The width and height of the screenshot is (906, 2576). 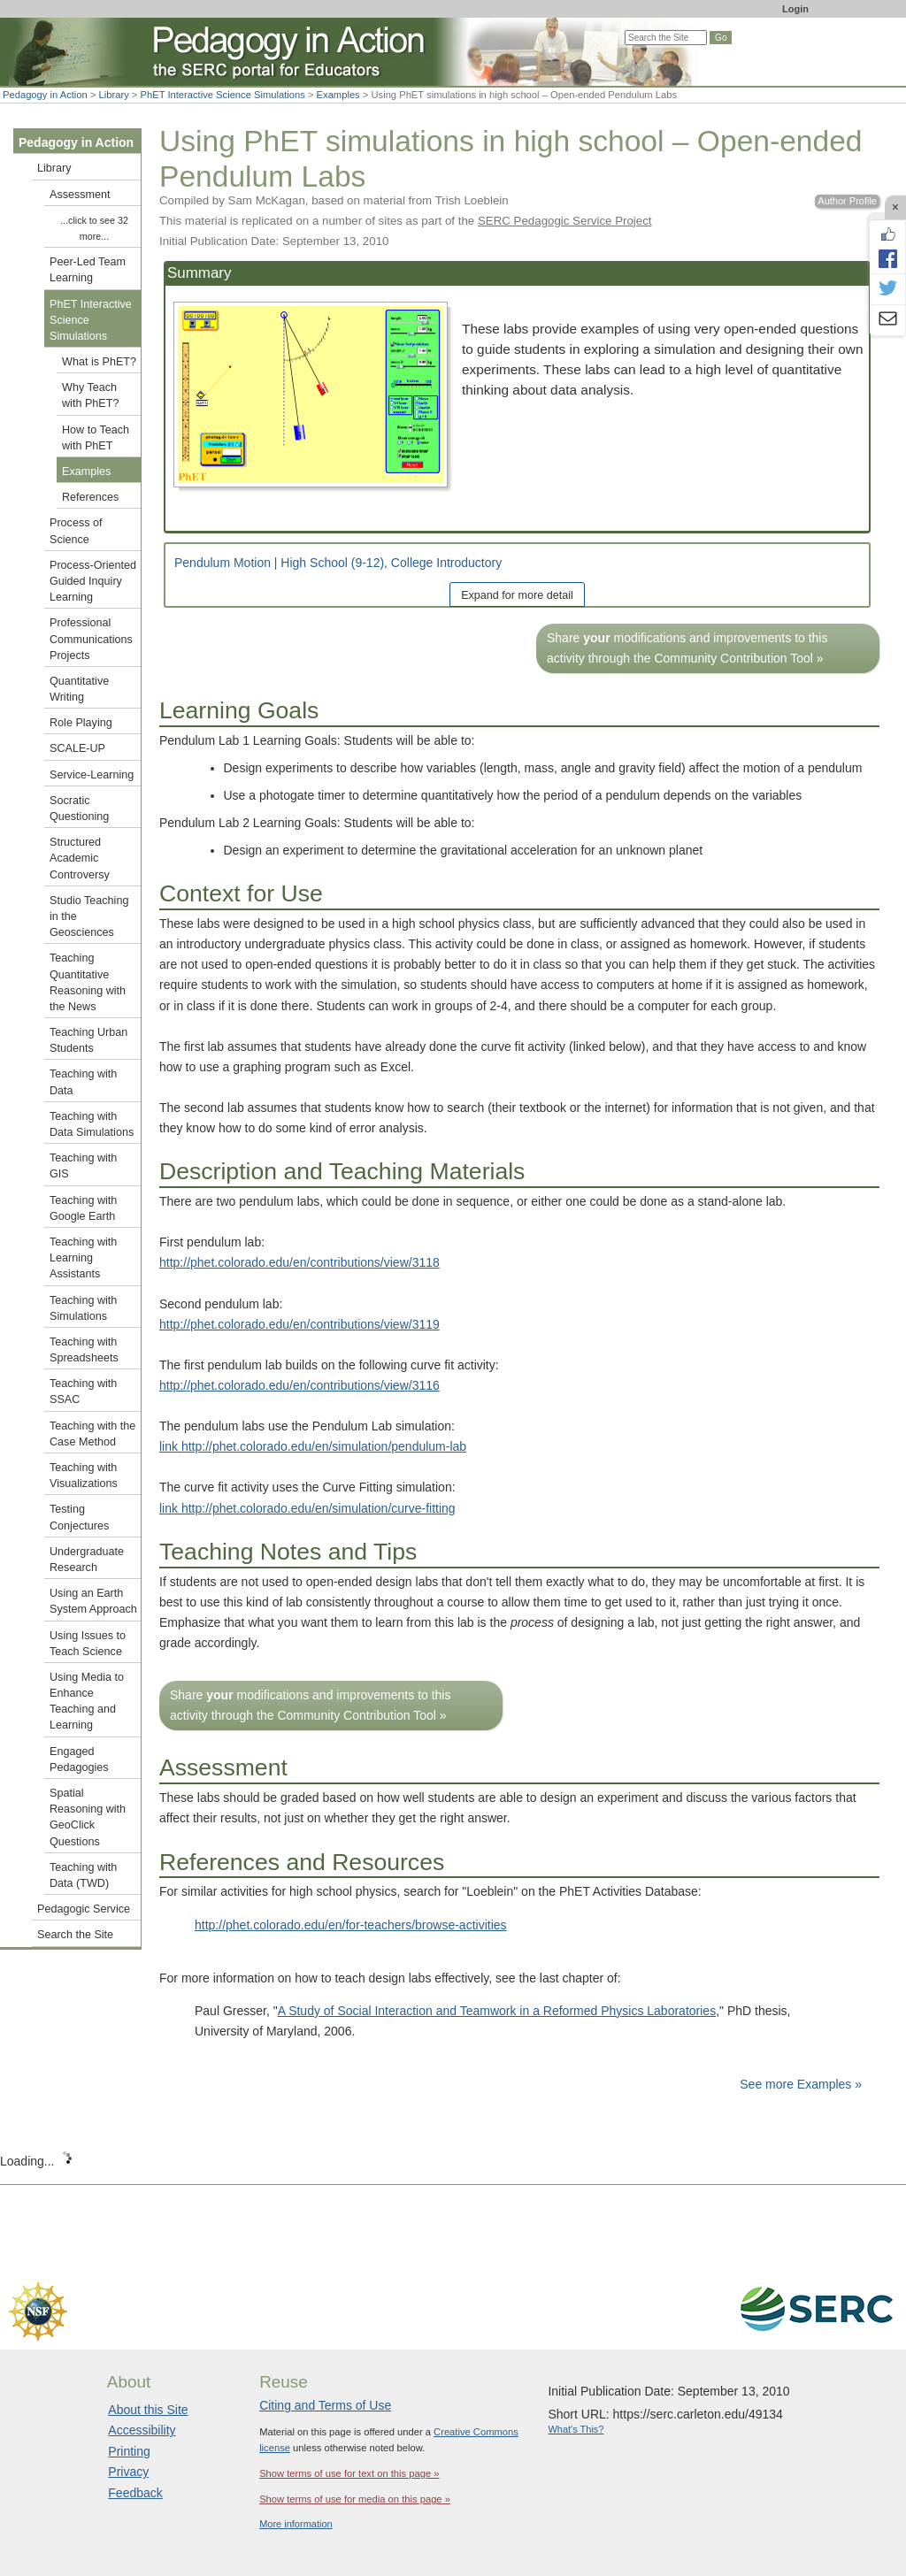 I want to click on Teaching with Data, so click(x=83, y=1082).